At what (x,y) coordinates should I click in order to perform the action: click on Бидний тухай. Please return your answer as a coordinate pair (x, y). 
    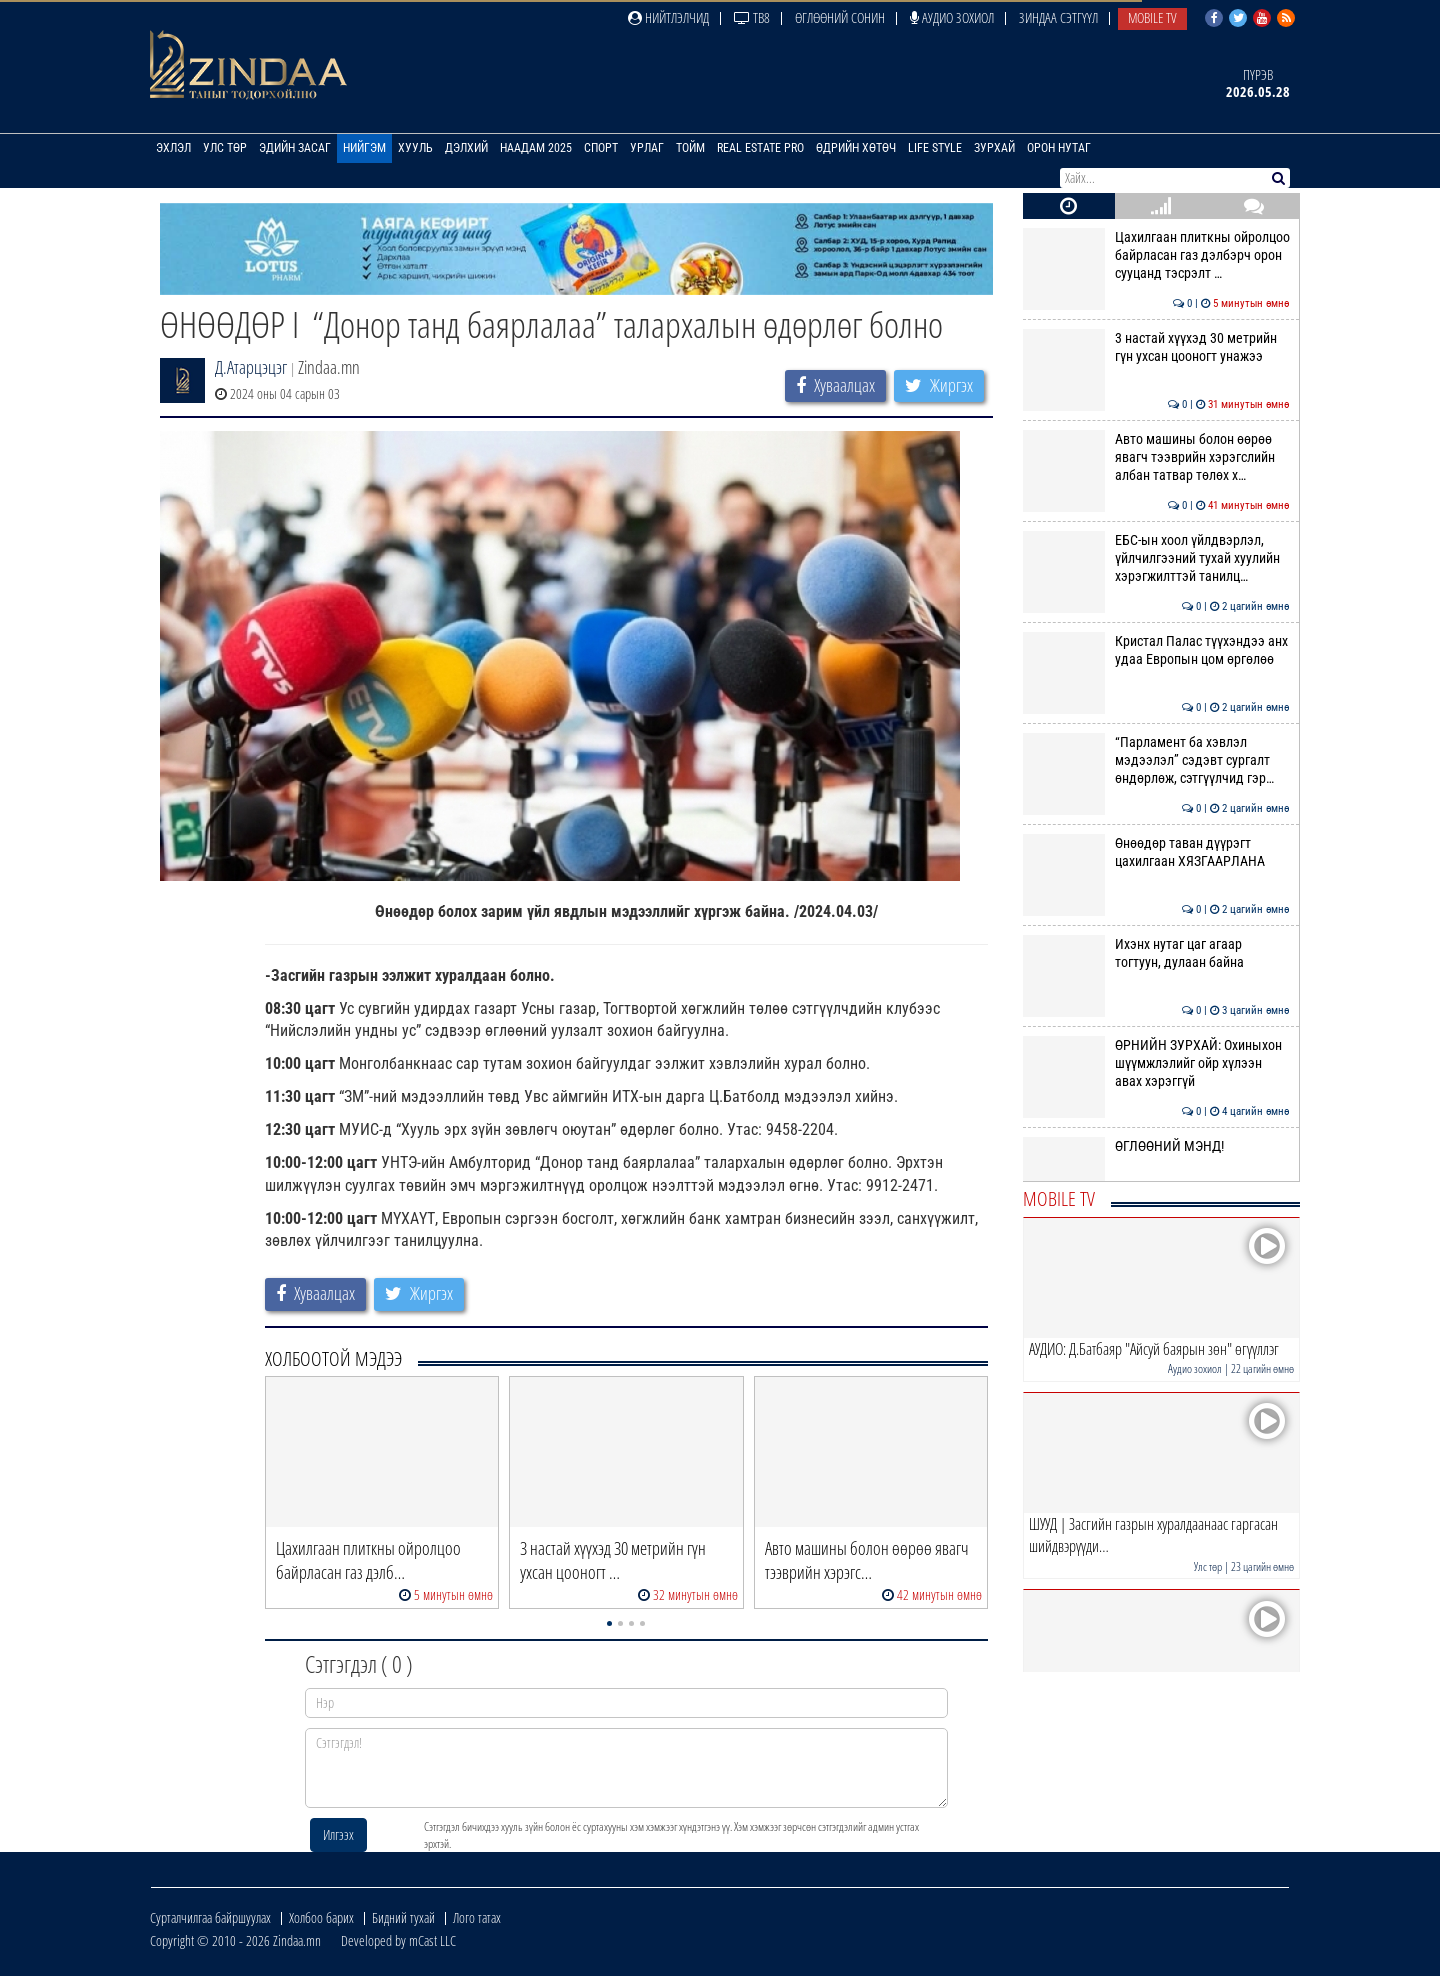
    Looking at the image, I should click on (403, 1917).